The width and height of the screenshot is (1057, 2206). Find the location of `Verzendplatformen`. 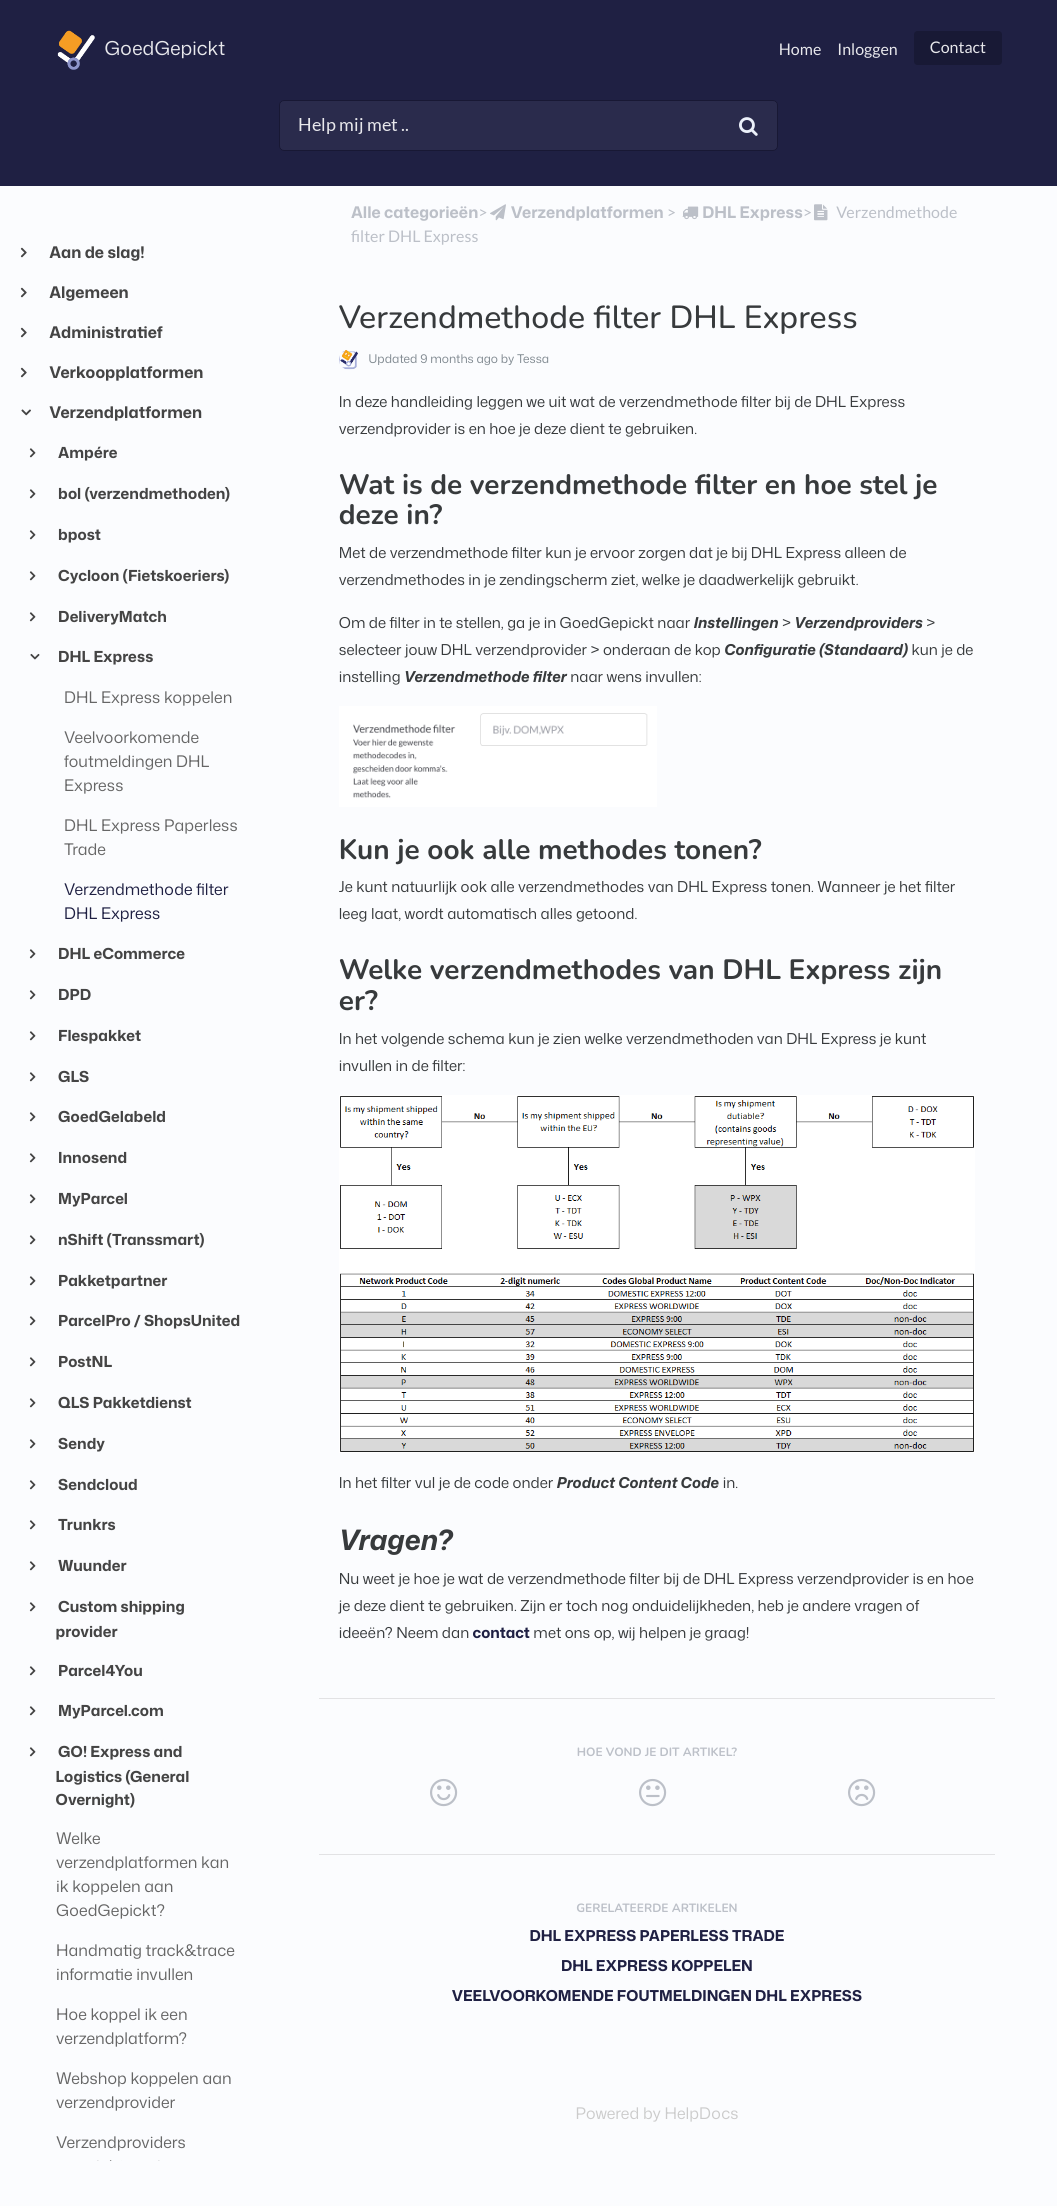

Verzendplatformen is located at coordinates (125, 413).